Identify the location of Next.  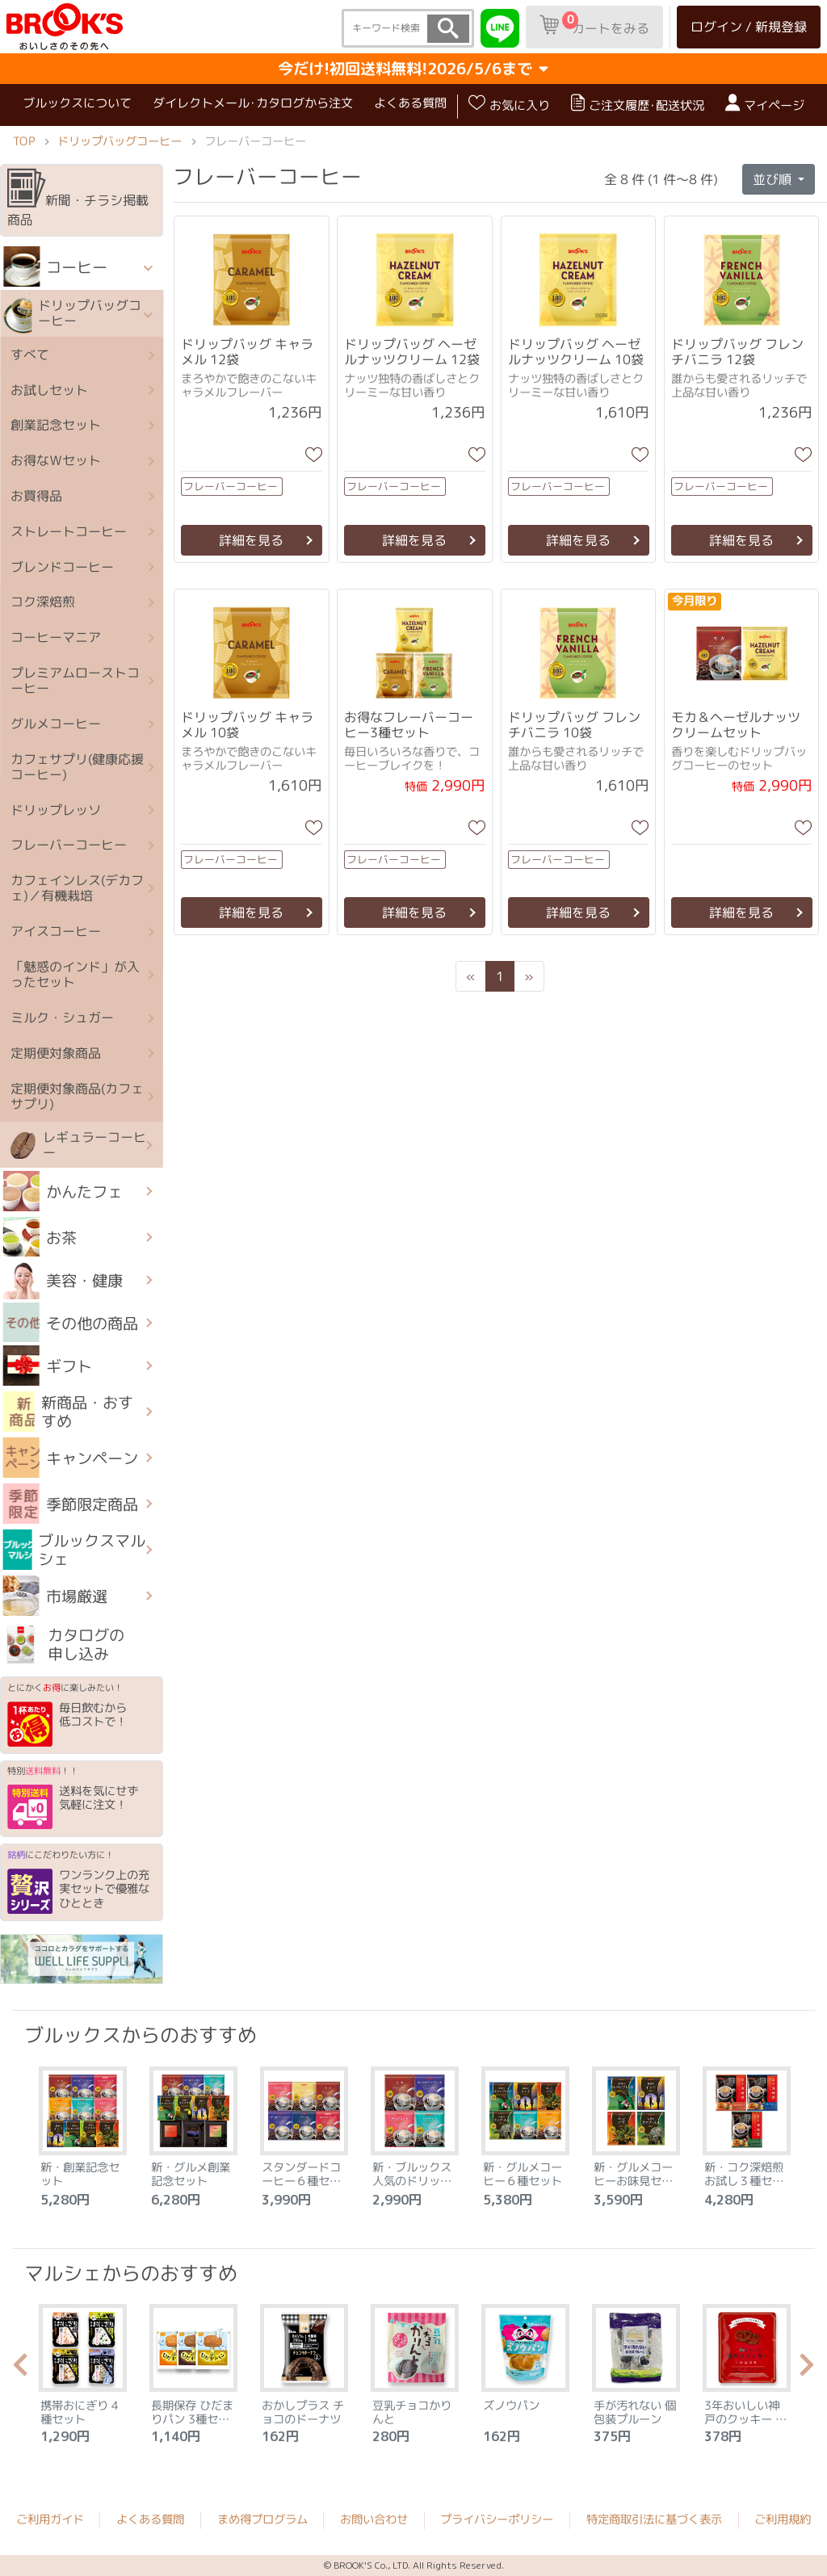
(807, 2369).